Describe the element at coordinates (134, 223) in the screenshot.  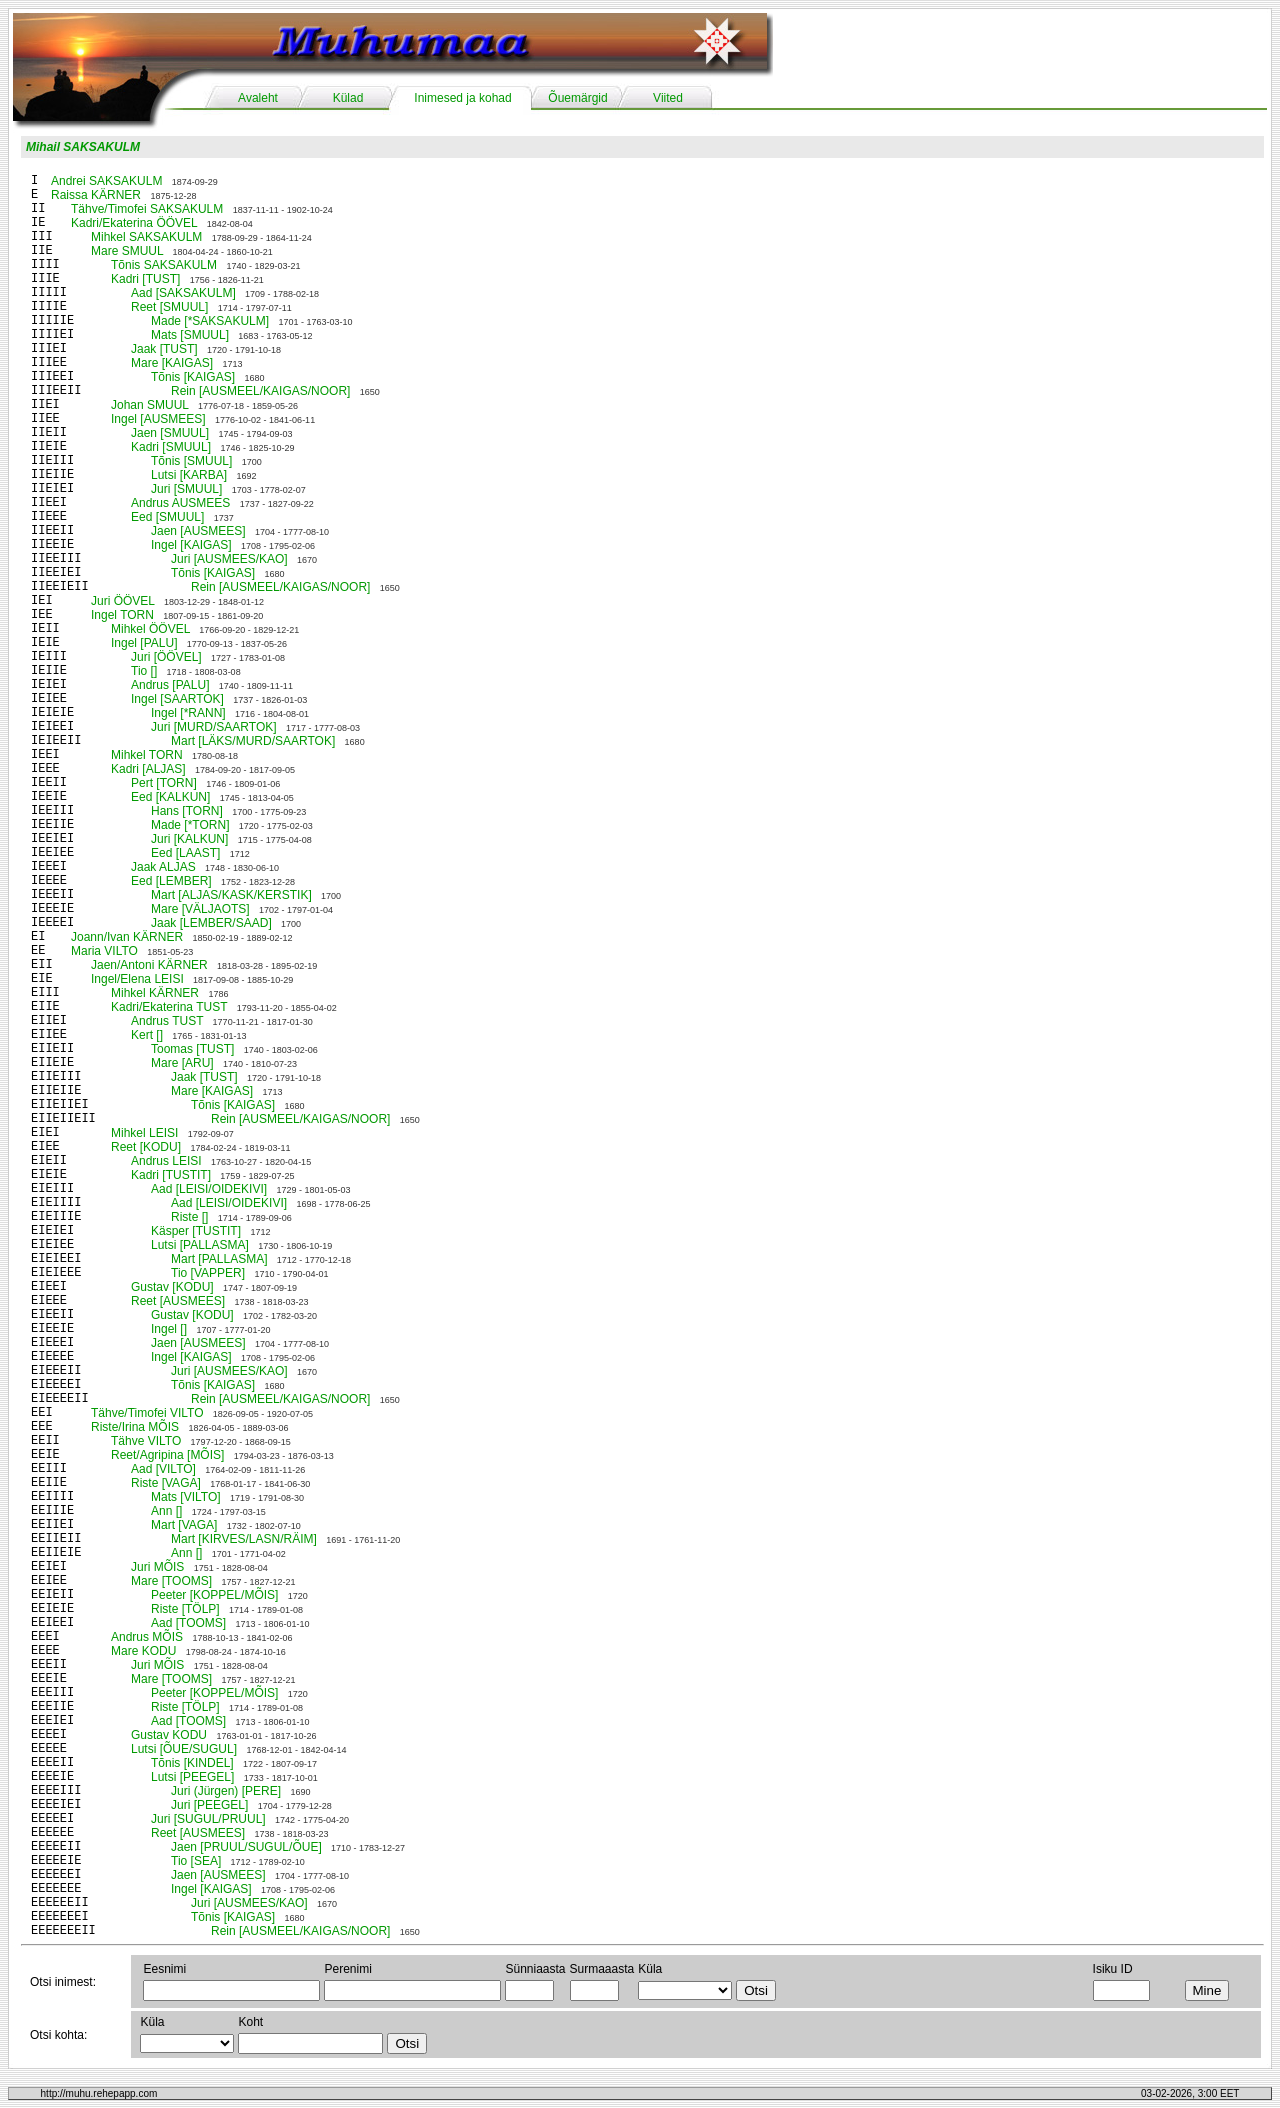
I see `Kadri/Ekaterina ÖÖVEL` at that location.